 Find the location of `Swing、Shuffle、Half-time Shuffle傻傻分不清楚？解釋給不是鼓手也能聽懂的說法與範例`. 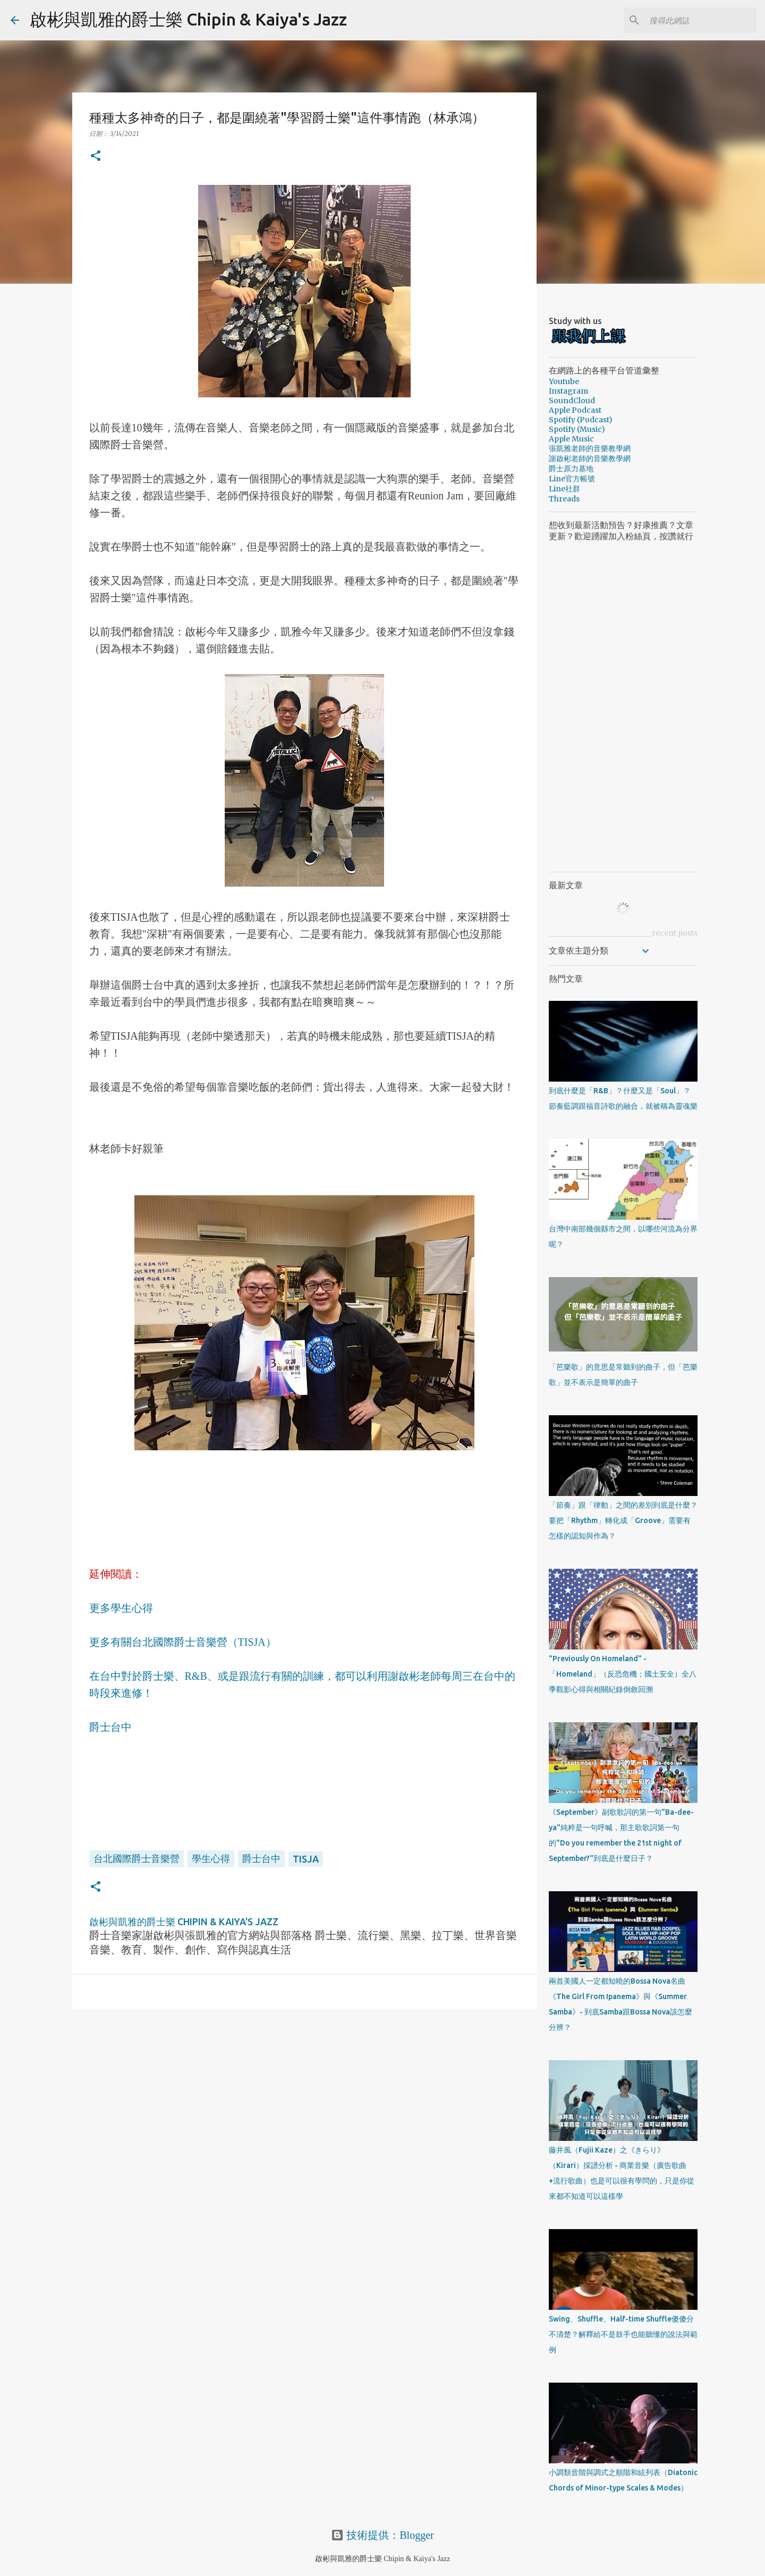

Swing、Shuffle、Half-time Shuffle傻傻分不清楚？解釋給不是鼓手也能聽懂的說法與範例 is located at coordinates (623, 2334).